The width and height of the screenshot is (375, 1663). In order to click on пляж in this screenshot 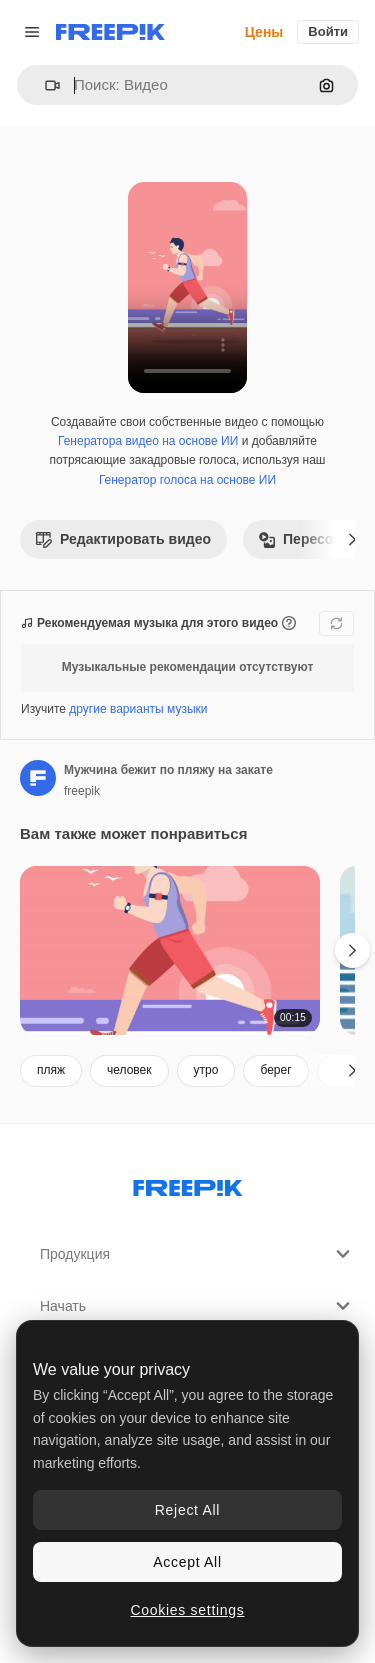, I will do `click(51, 1070)`.